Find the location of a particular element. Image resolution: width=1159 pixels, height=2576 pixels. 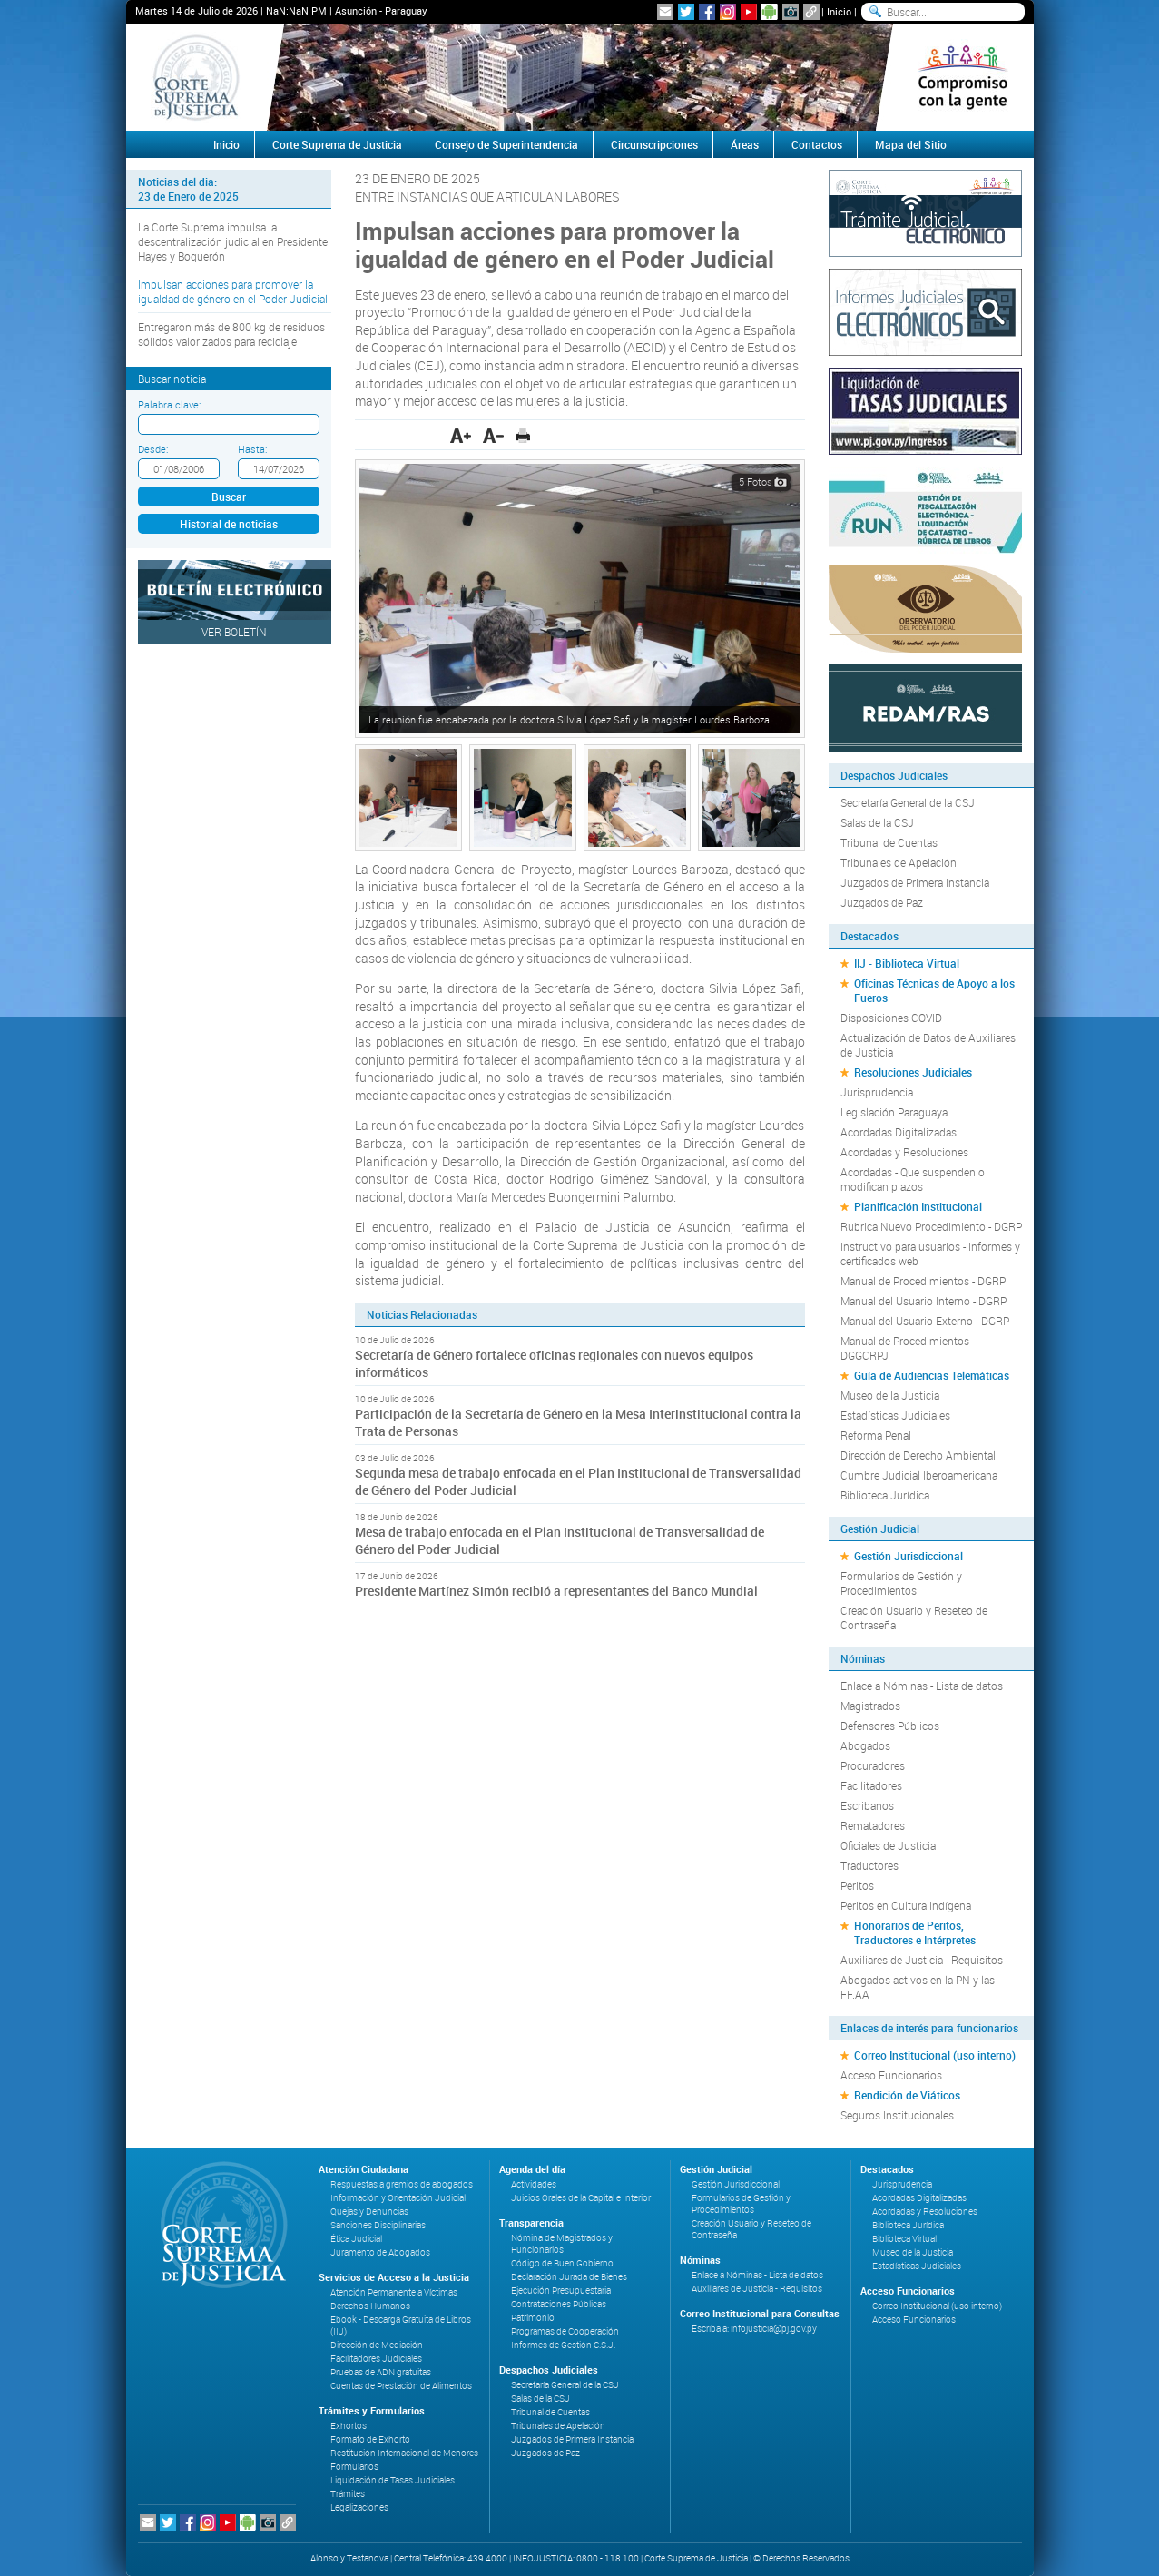

Biblioteca Jurídica is located at coordinates (884, 1495).